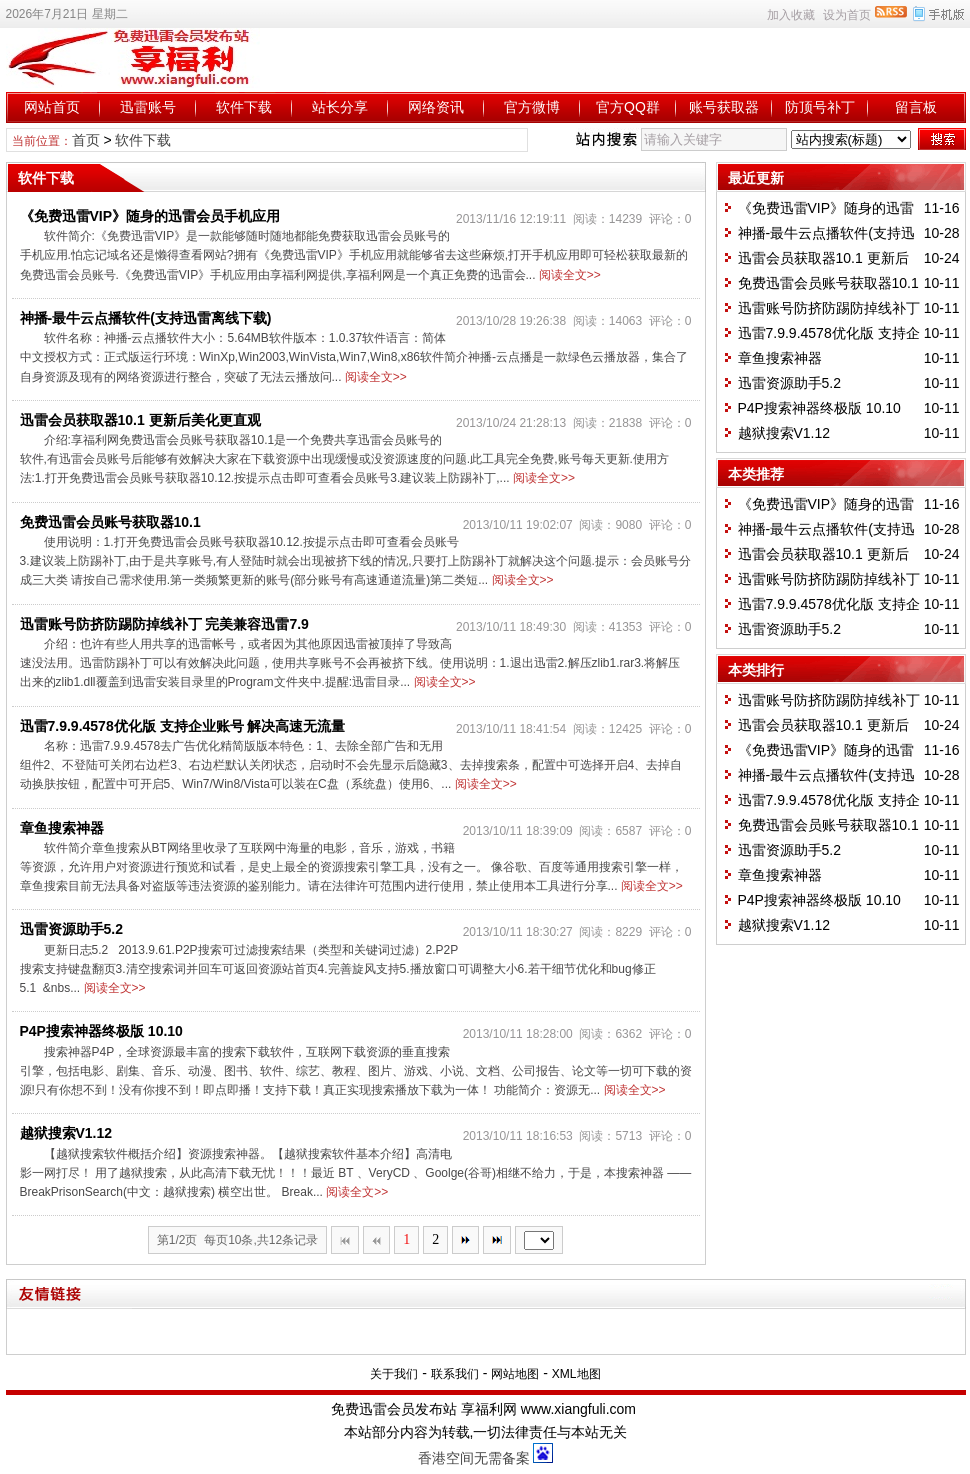  What do you see at coordinates (101, 1031) in the screenshot?
I see `P4P搜索神器终极版 10.10` at bounding box center [101, 1031].